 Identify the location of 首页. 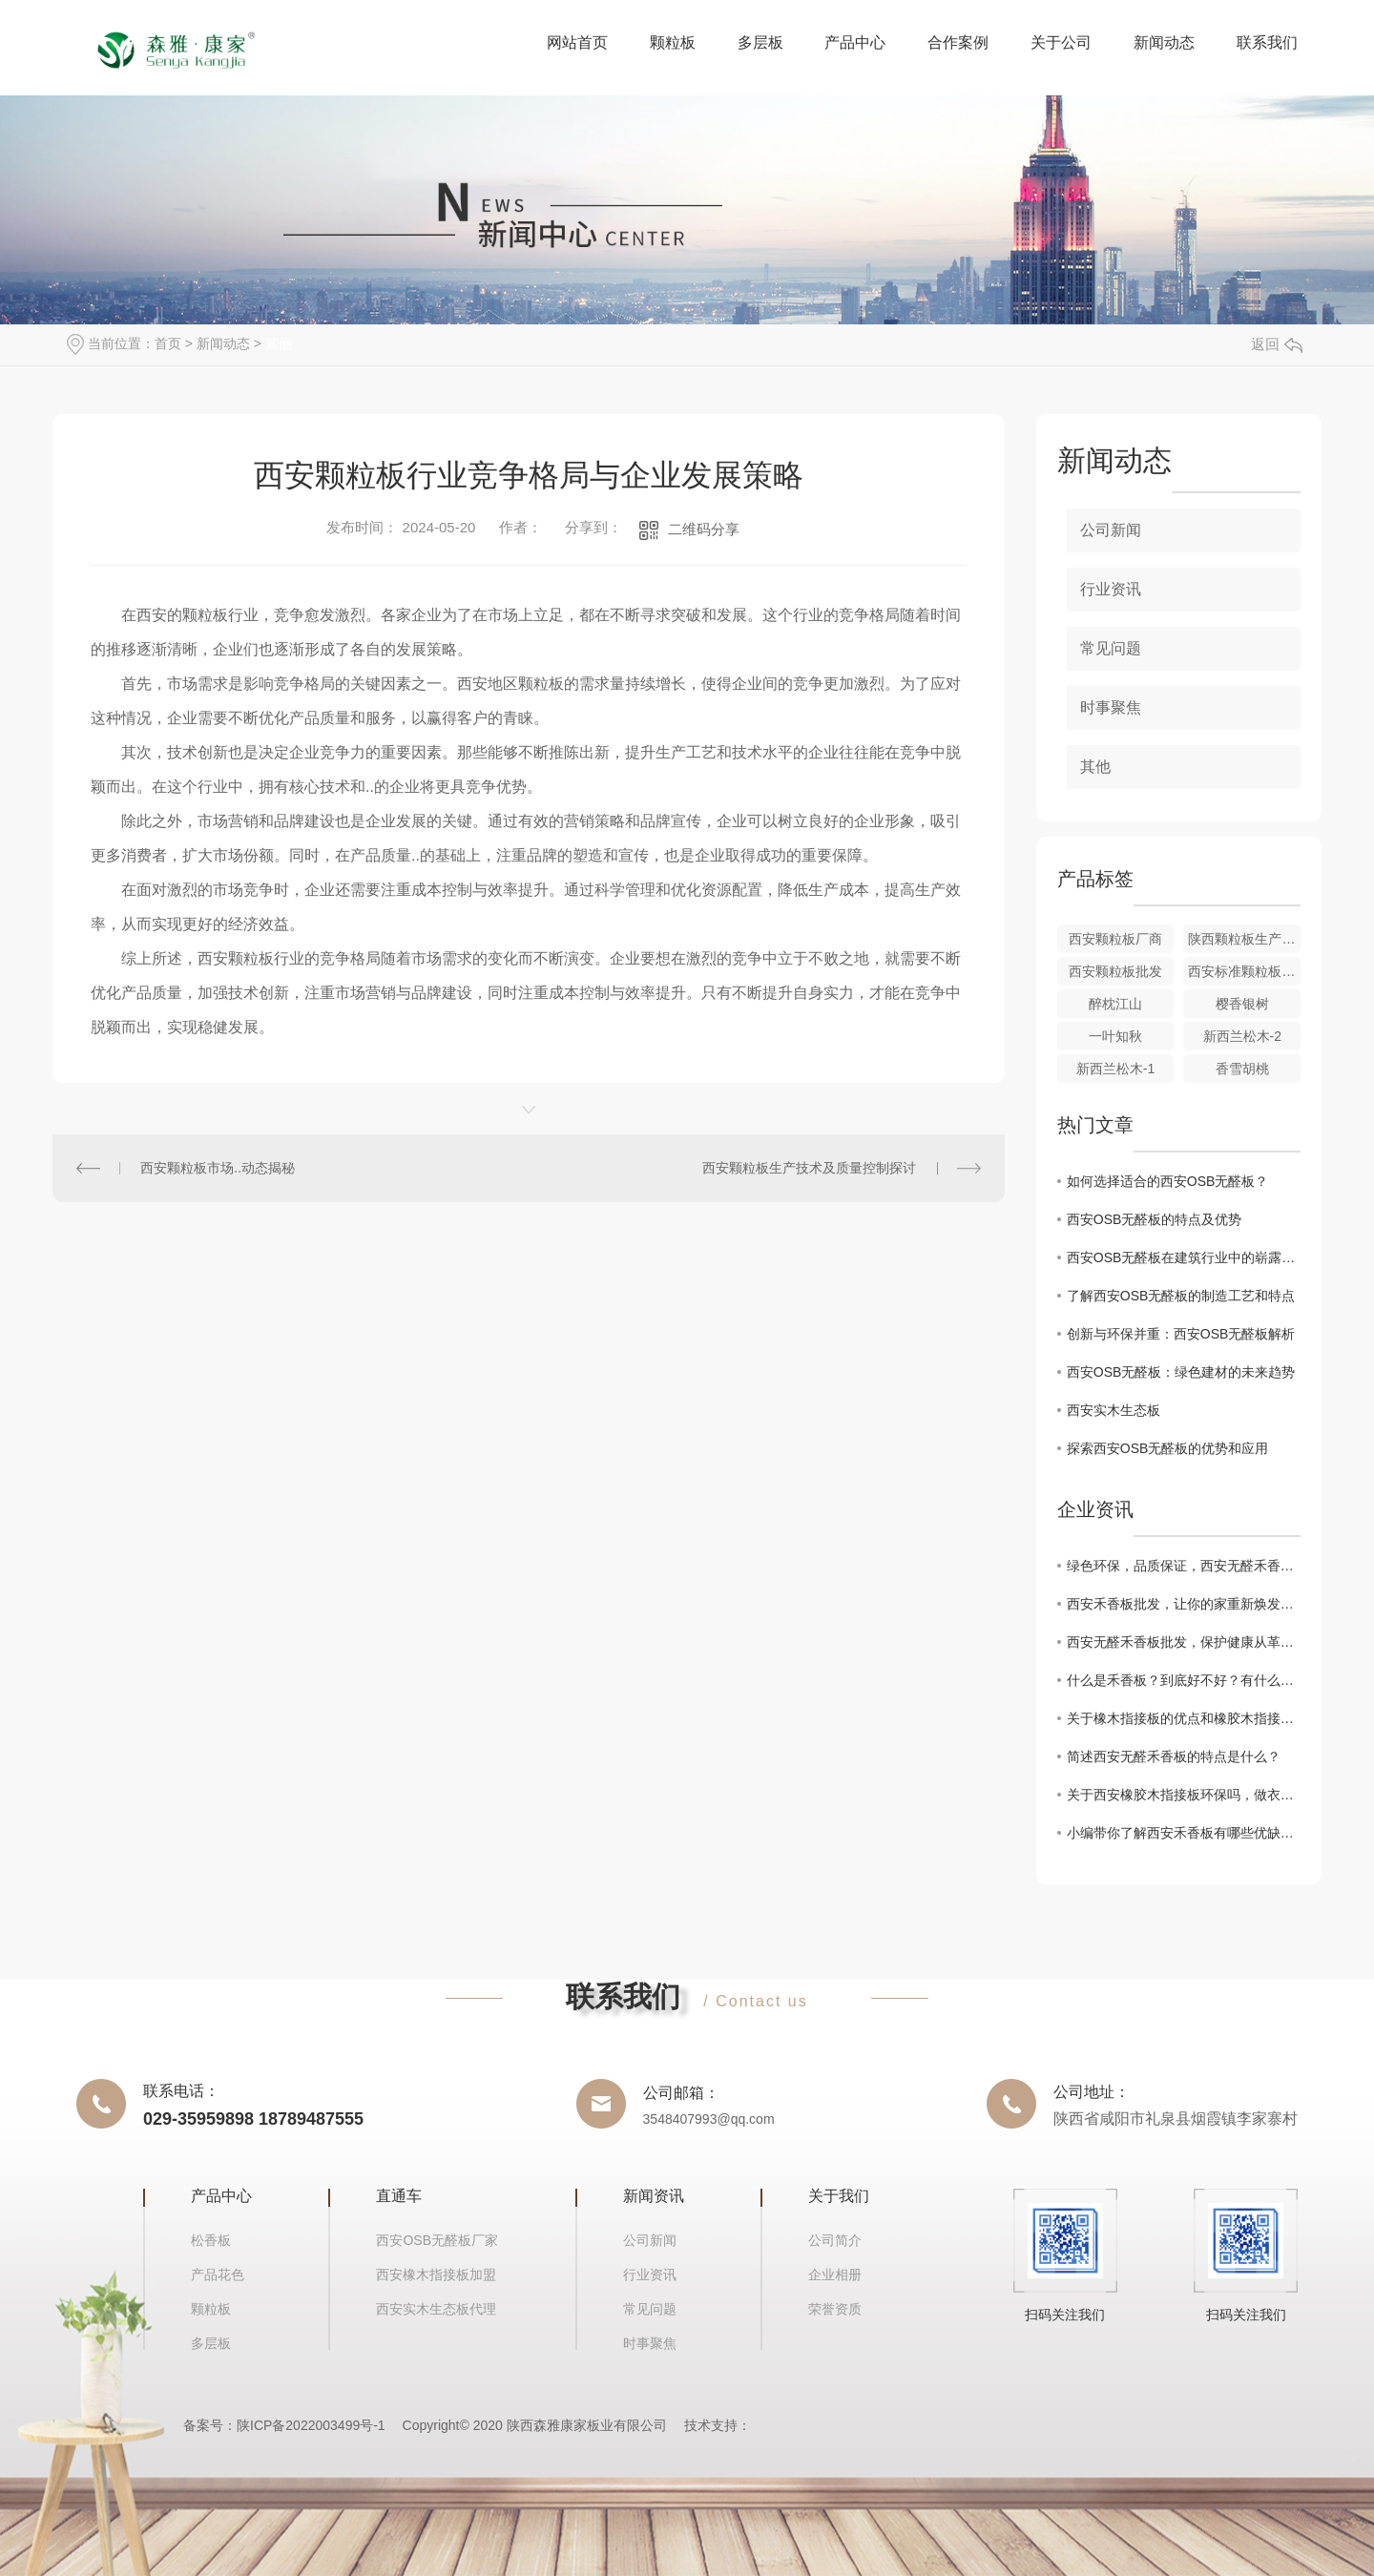
(168, 343).